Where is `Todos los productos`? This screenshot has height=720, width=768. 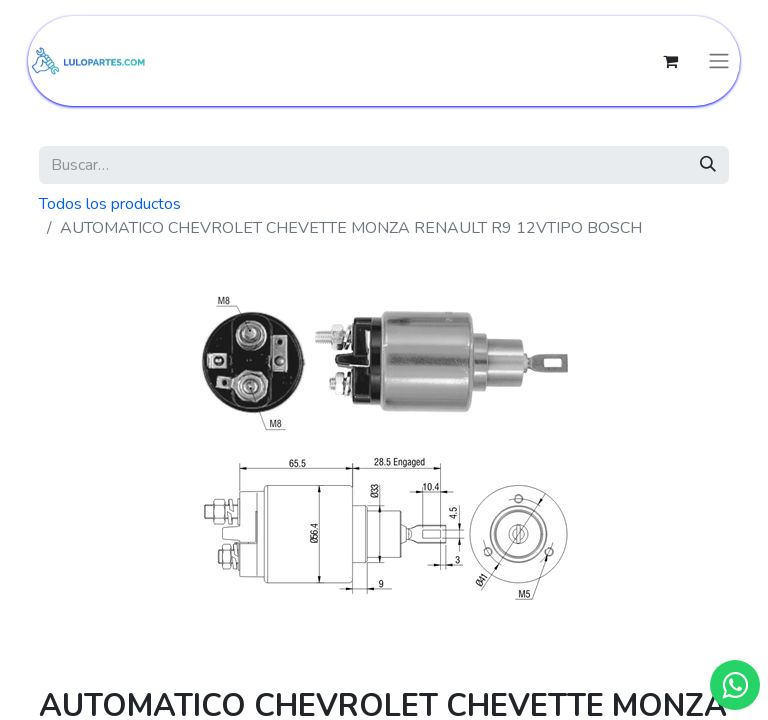 Todos los productos is located at coordinates (110, 204).